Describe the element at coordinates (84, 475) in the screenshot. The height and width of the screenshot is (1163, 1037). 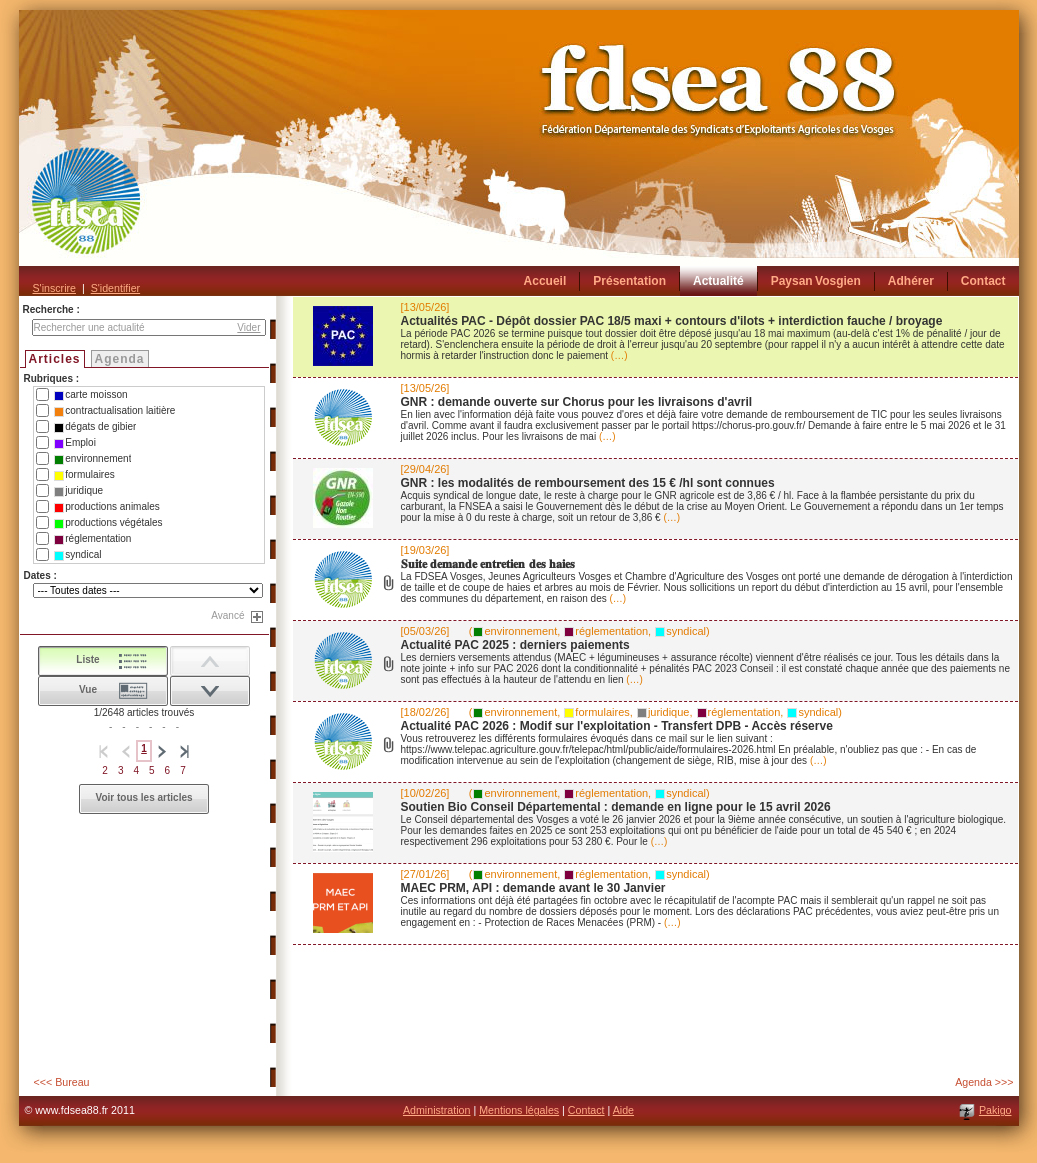
I see `formulaires` at that location.